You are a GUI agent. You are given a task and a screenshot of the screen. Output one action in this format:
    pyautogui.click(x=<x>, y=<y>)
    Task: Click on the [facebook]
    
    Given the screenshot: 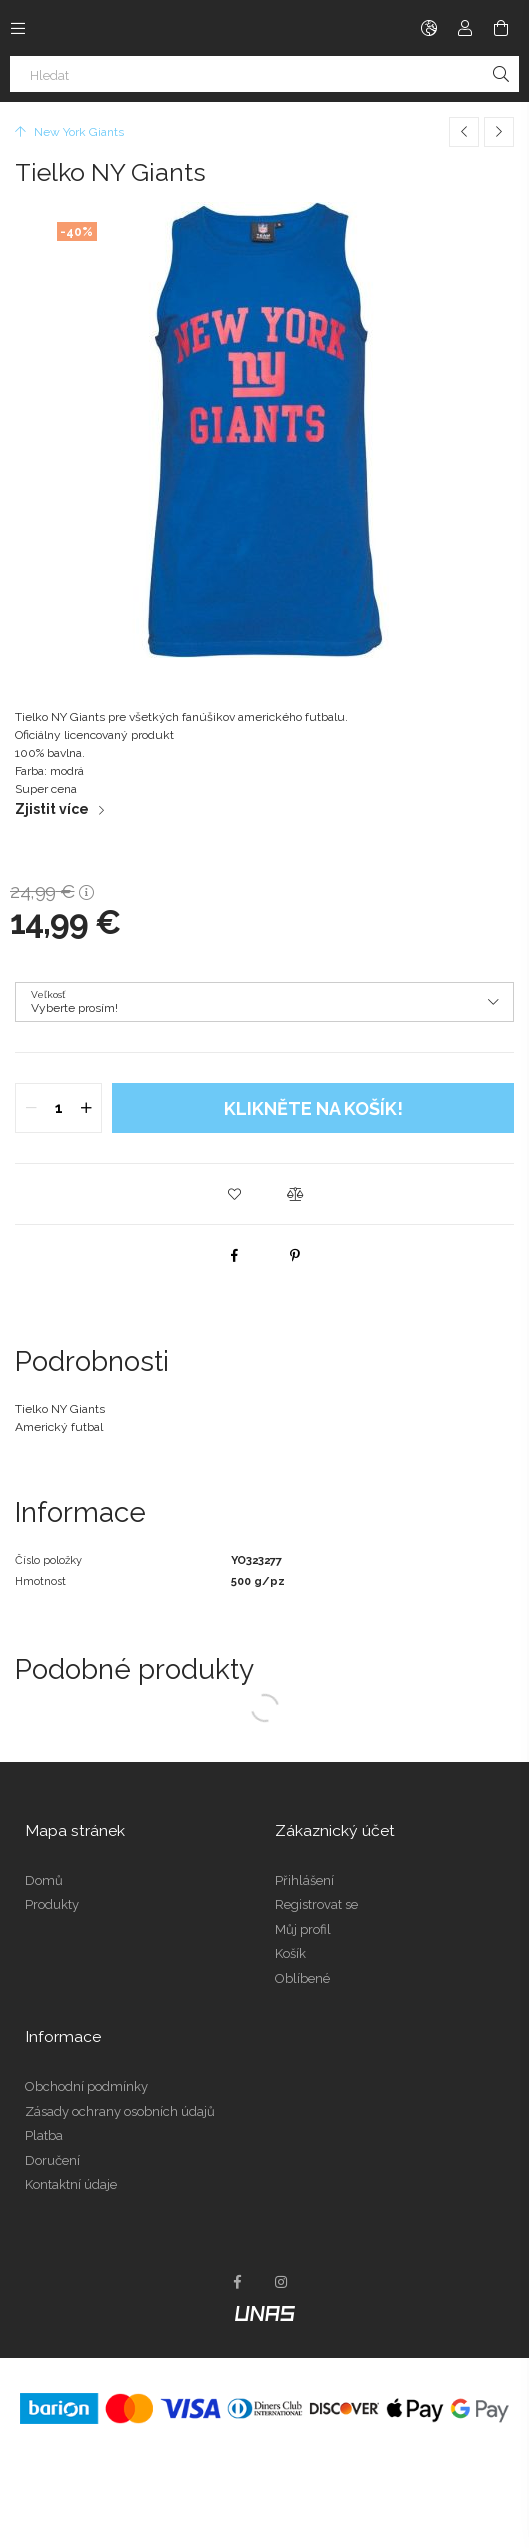 What is the action you would take?
    pyautogui.click(x=235, y=1255)
    